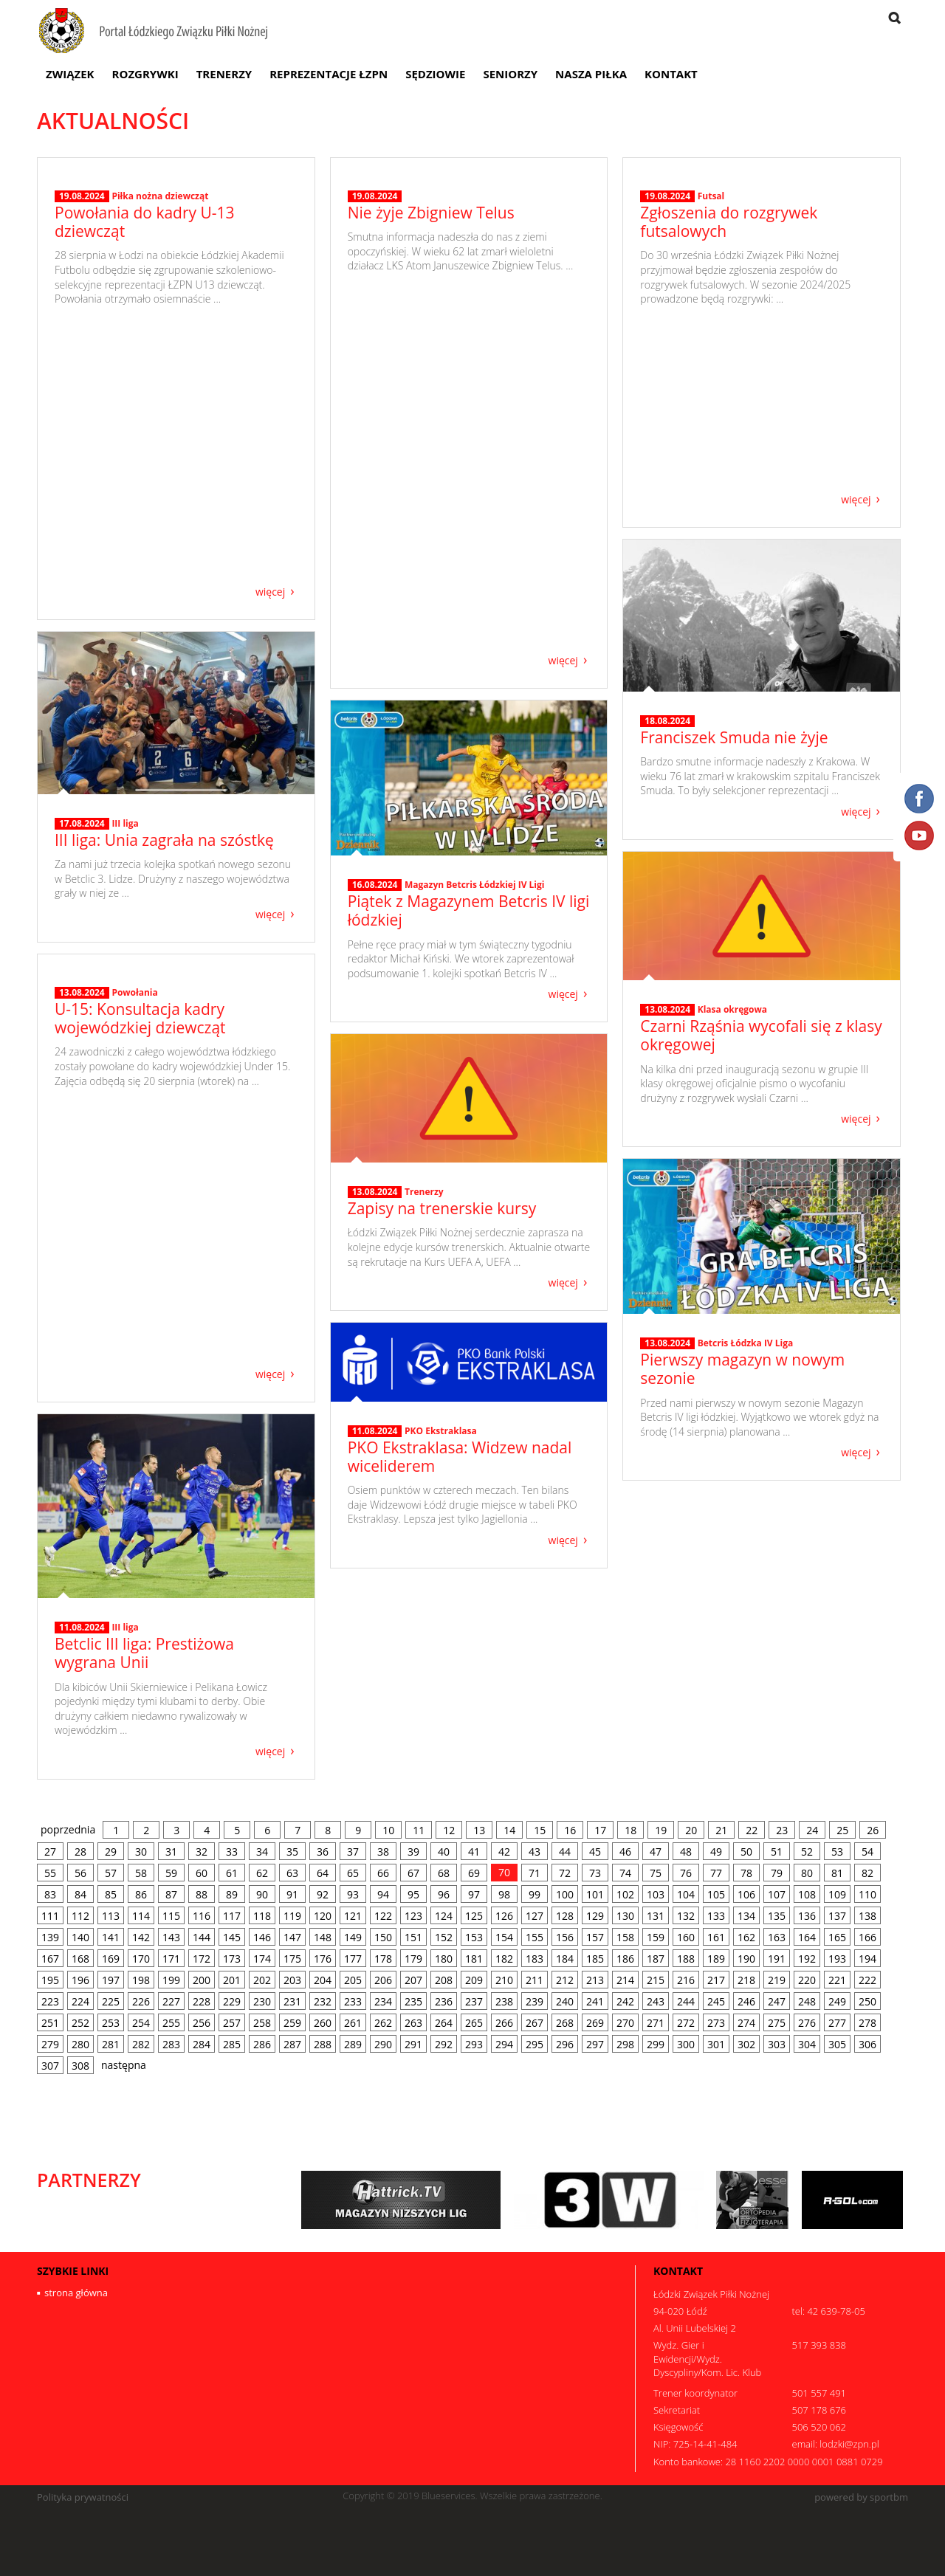 This screenshot has height=2576, width=945. What do you see at coordinates (444, 1980) in the screenshot?
I see `208` at bounding box center [444, 1980].